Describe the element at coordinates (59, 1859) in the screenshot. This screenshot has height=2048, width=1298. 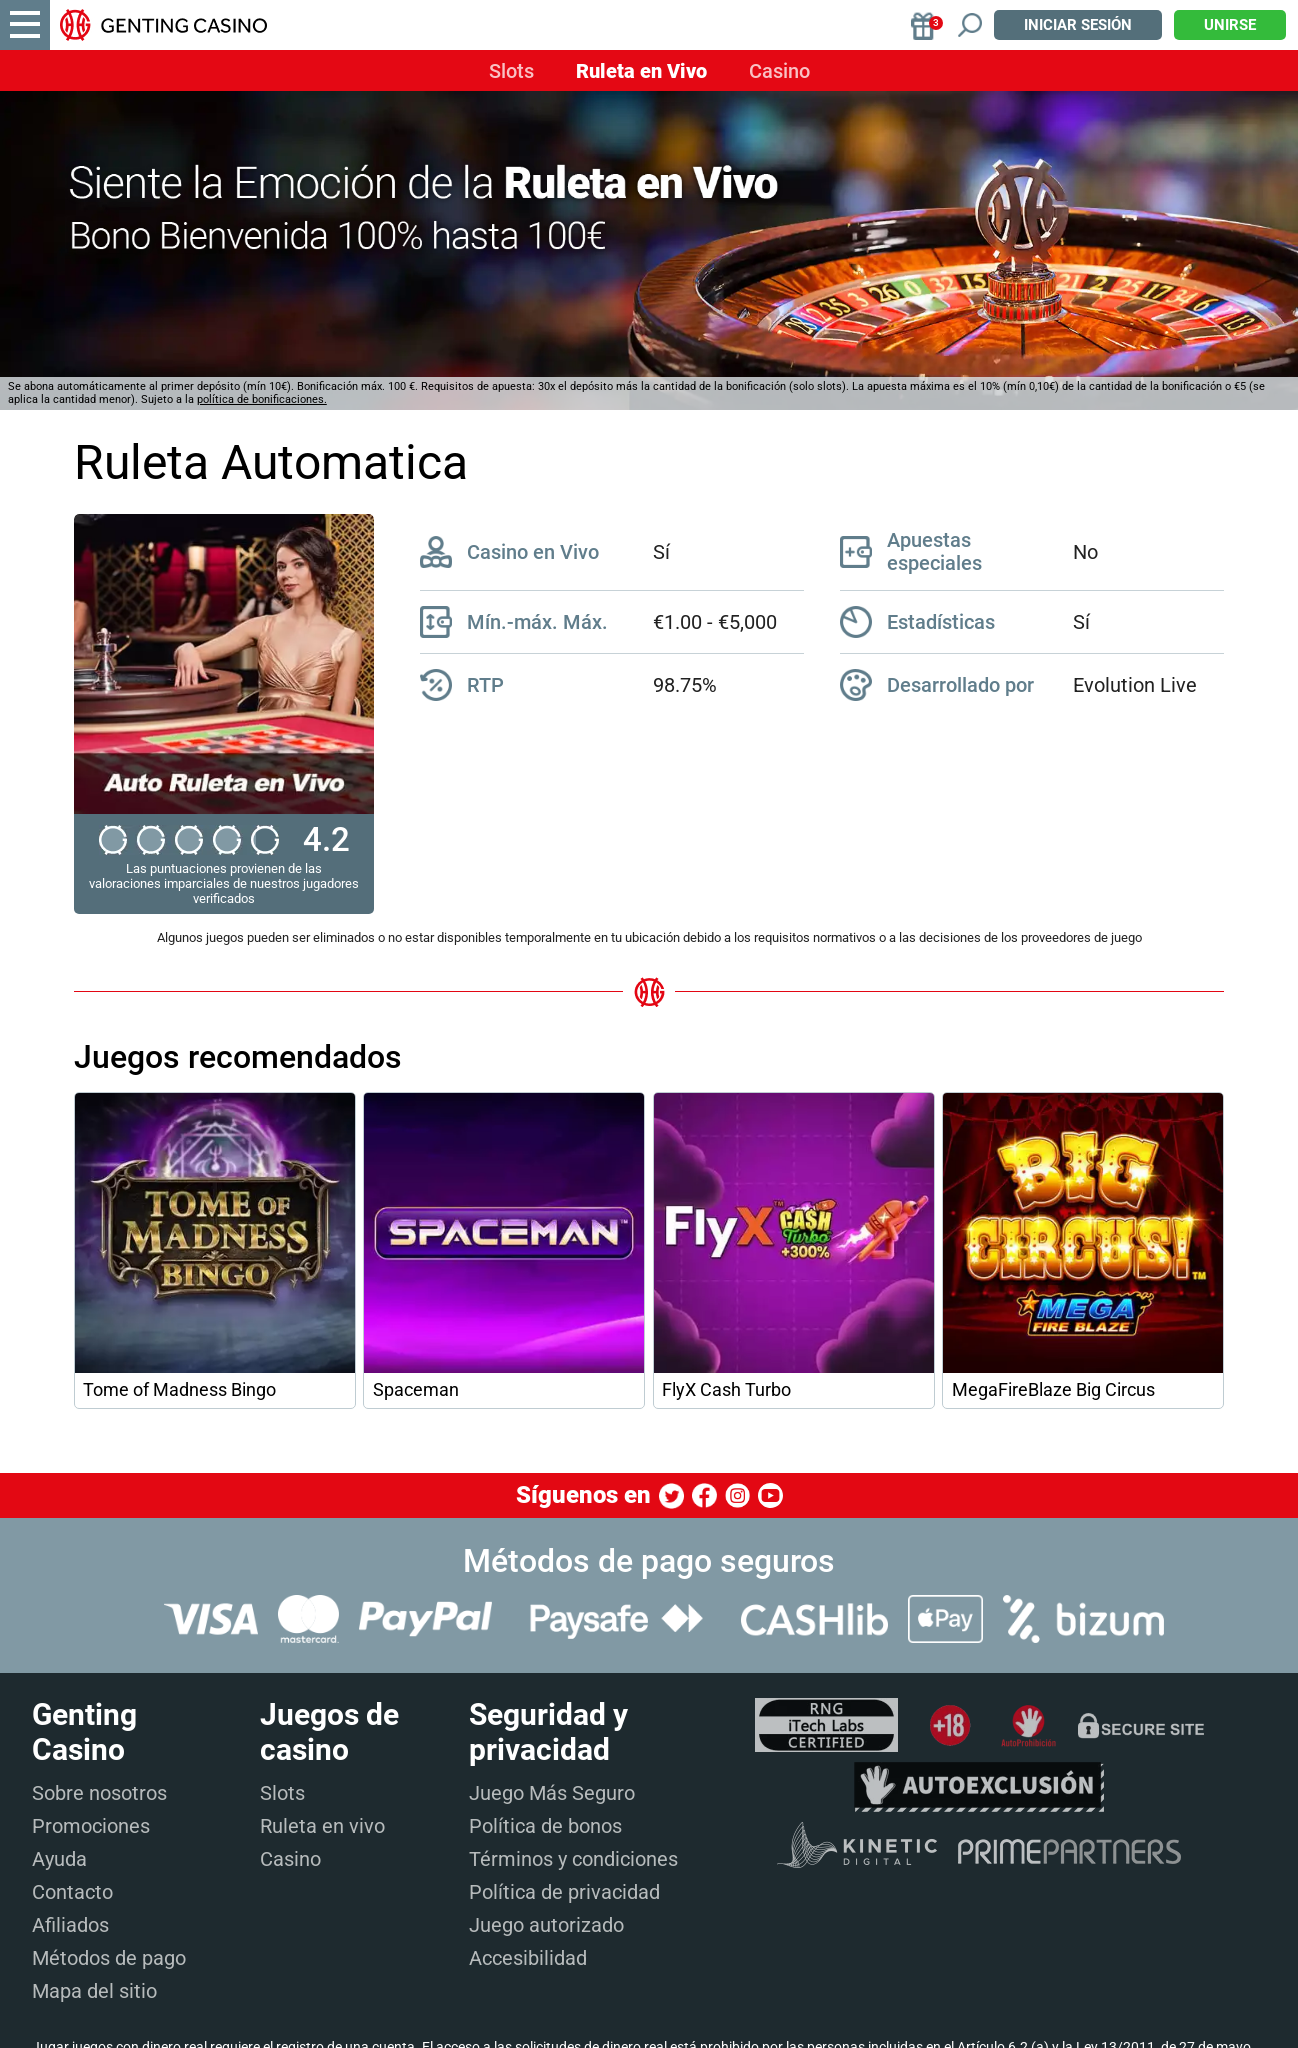
I see `Ayuda` at that location.